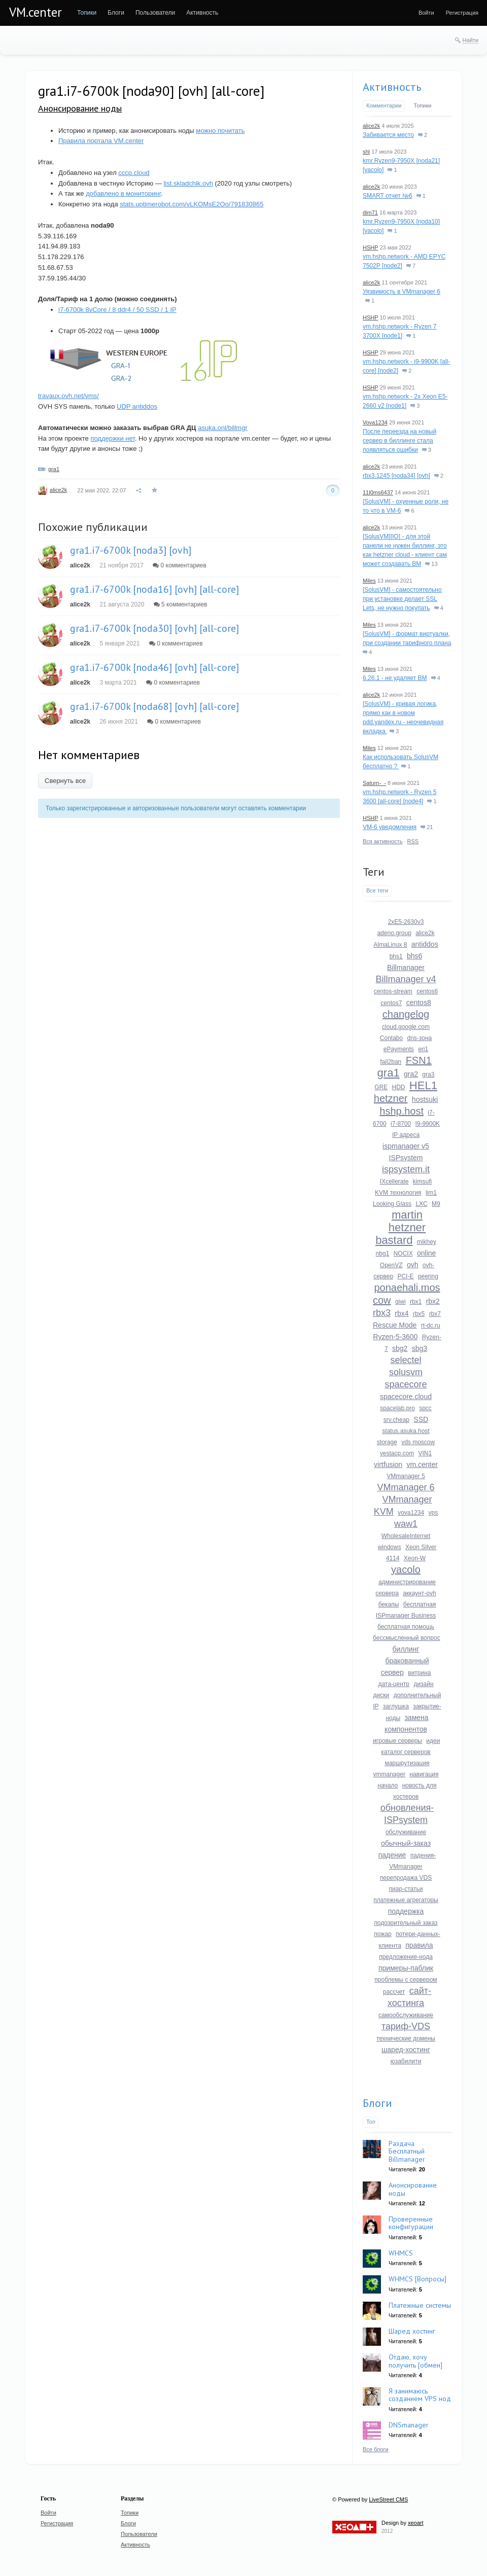 The width and height of the screenshot is (487, 2576). What do you see at coordinates (418, 1442) in the screenshot?
I see `vds moscow` at bounding box center [418, 1442].